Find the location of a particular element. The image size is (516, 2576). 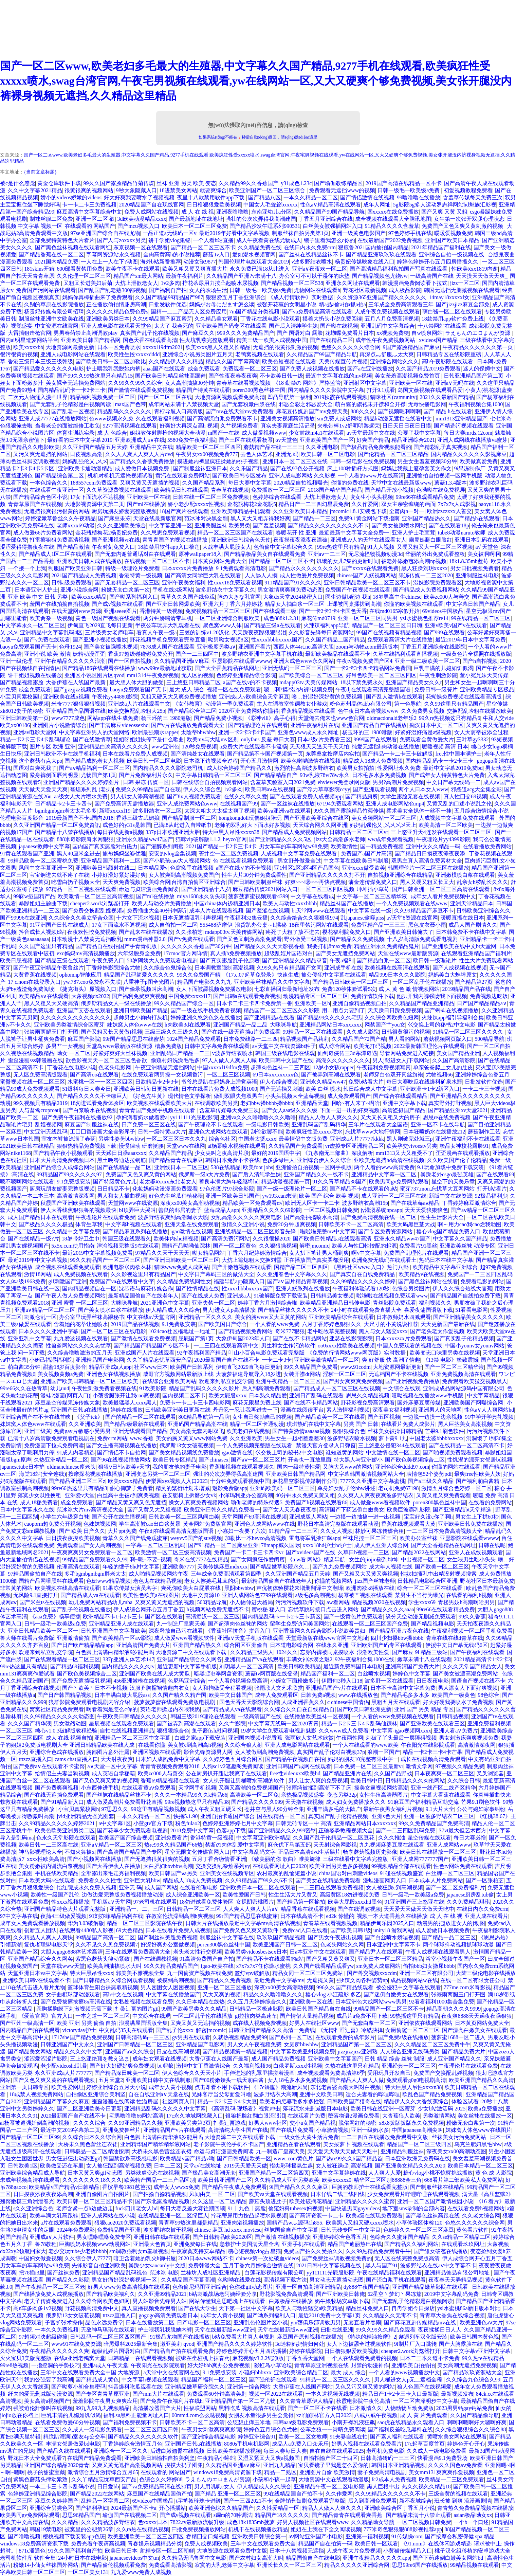

精品女同一区二区三区免费站 is located at coordinates (308, 1973).